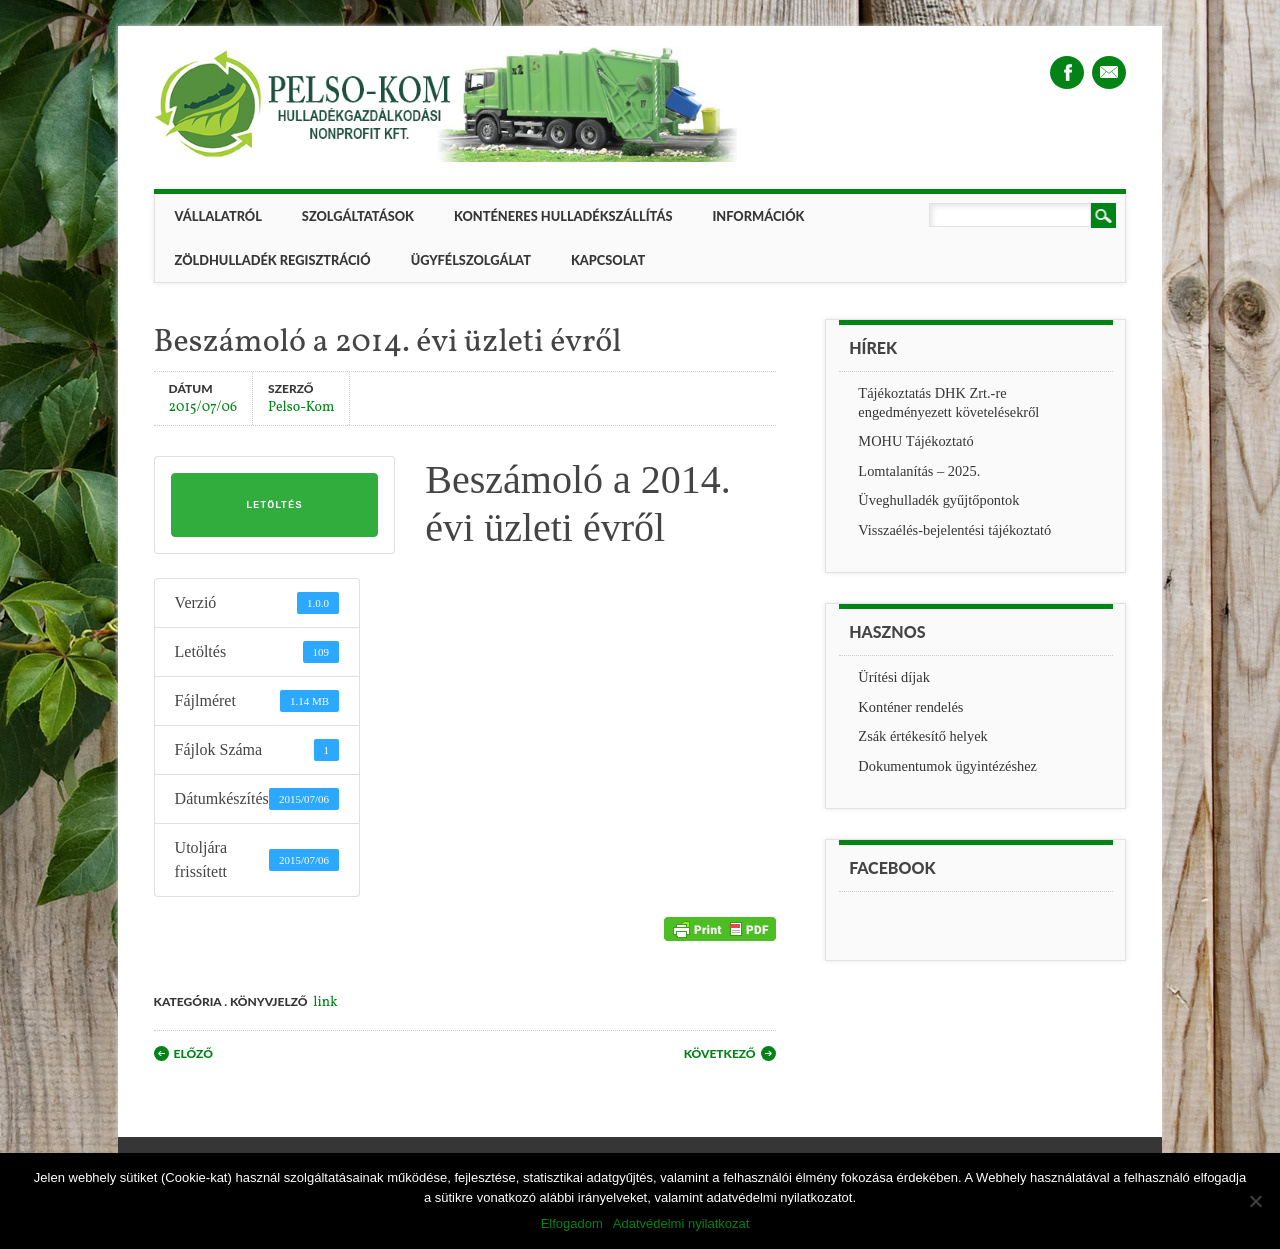  What do you see at coordinates (572, 1223) in the screenshot?
I see `Elfogadom` at bounding box center [572, 1223].